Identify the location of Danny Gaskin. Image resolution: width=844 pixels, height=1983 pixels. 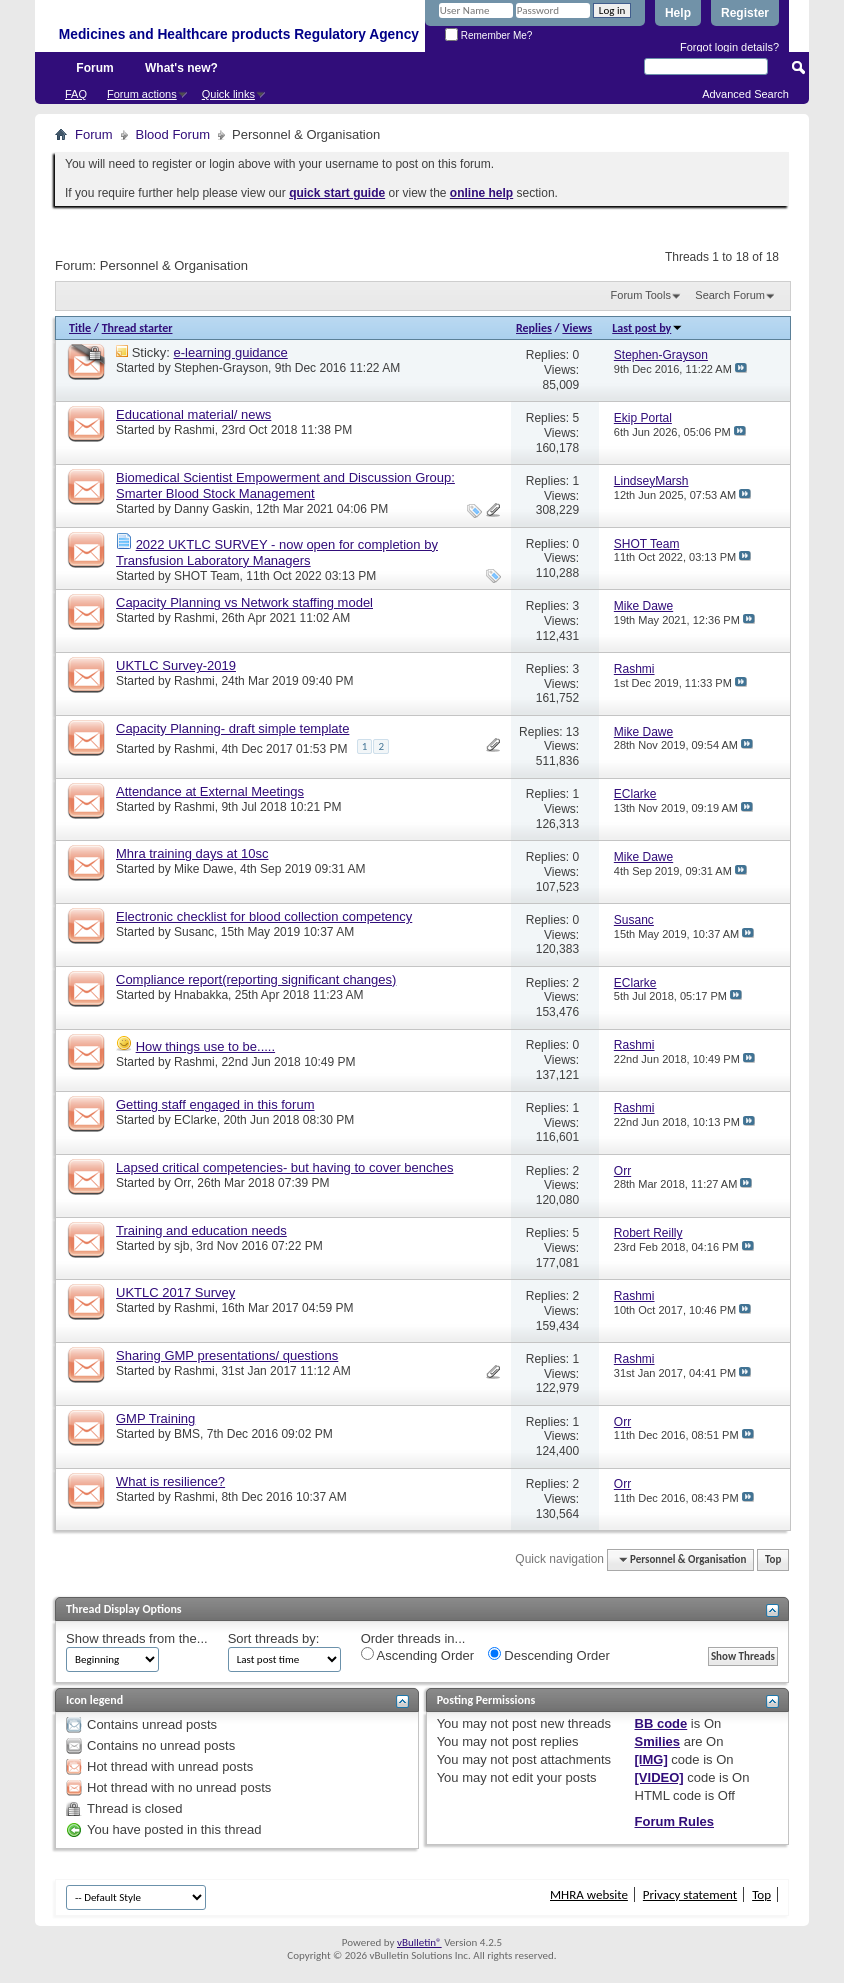
(211, 509).